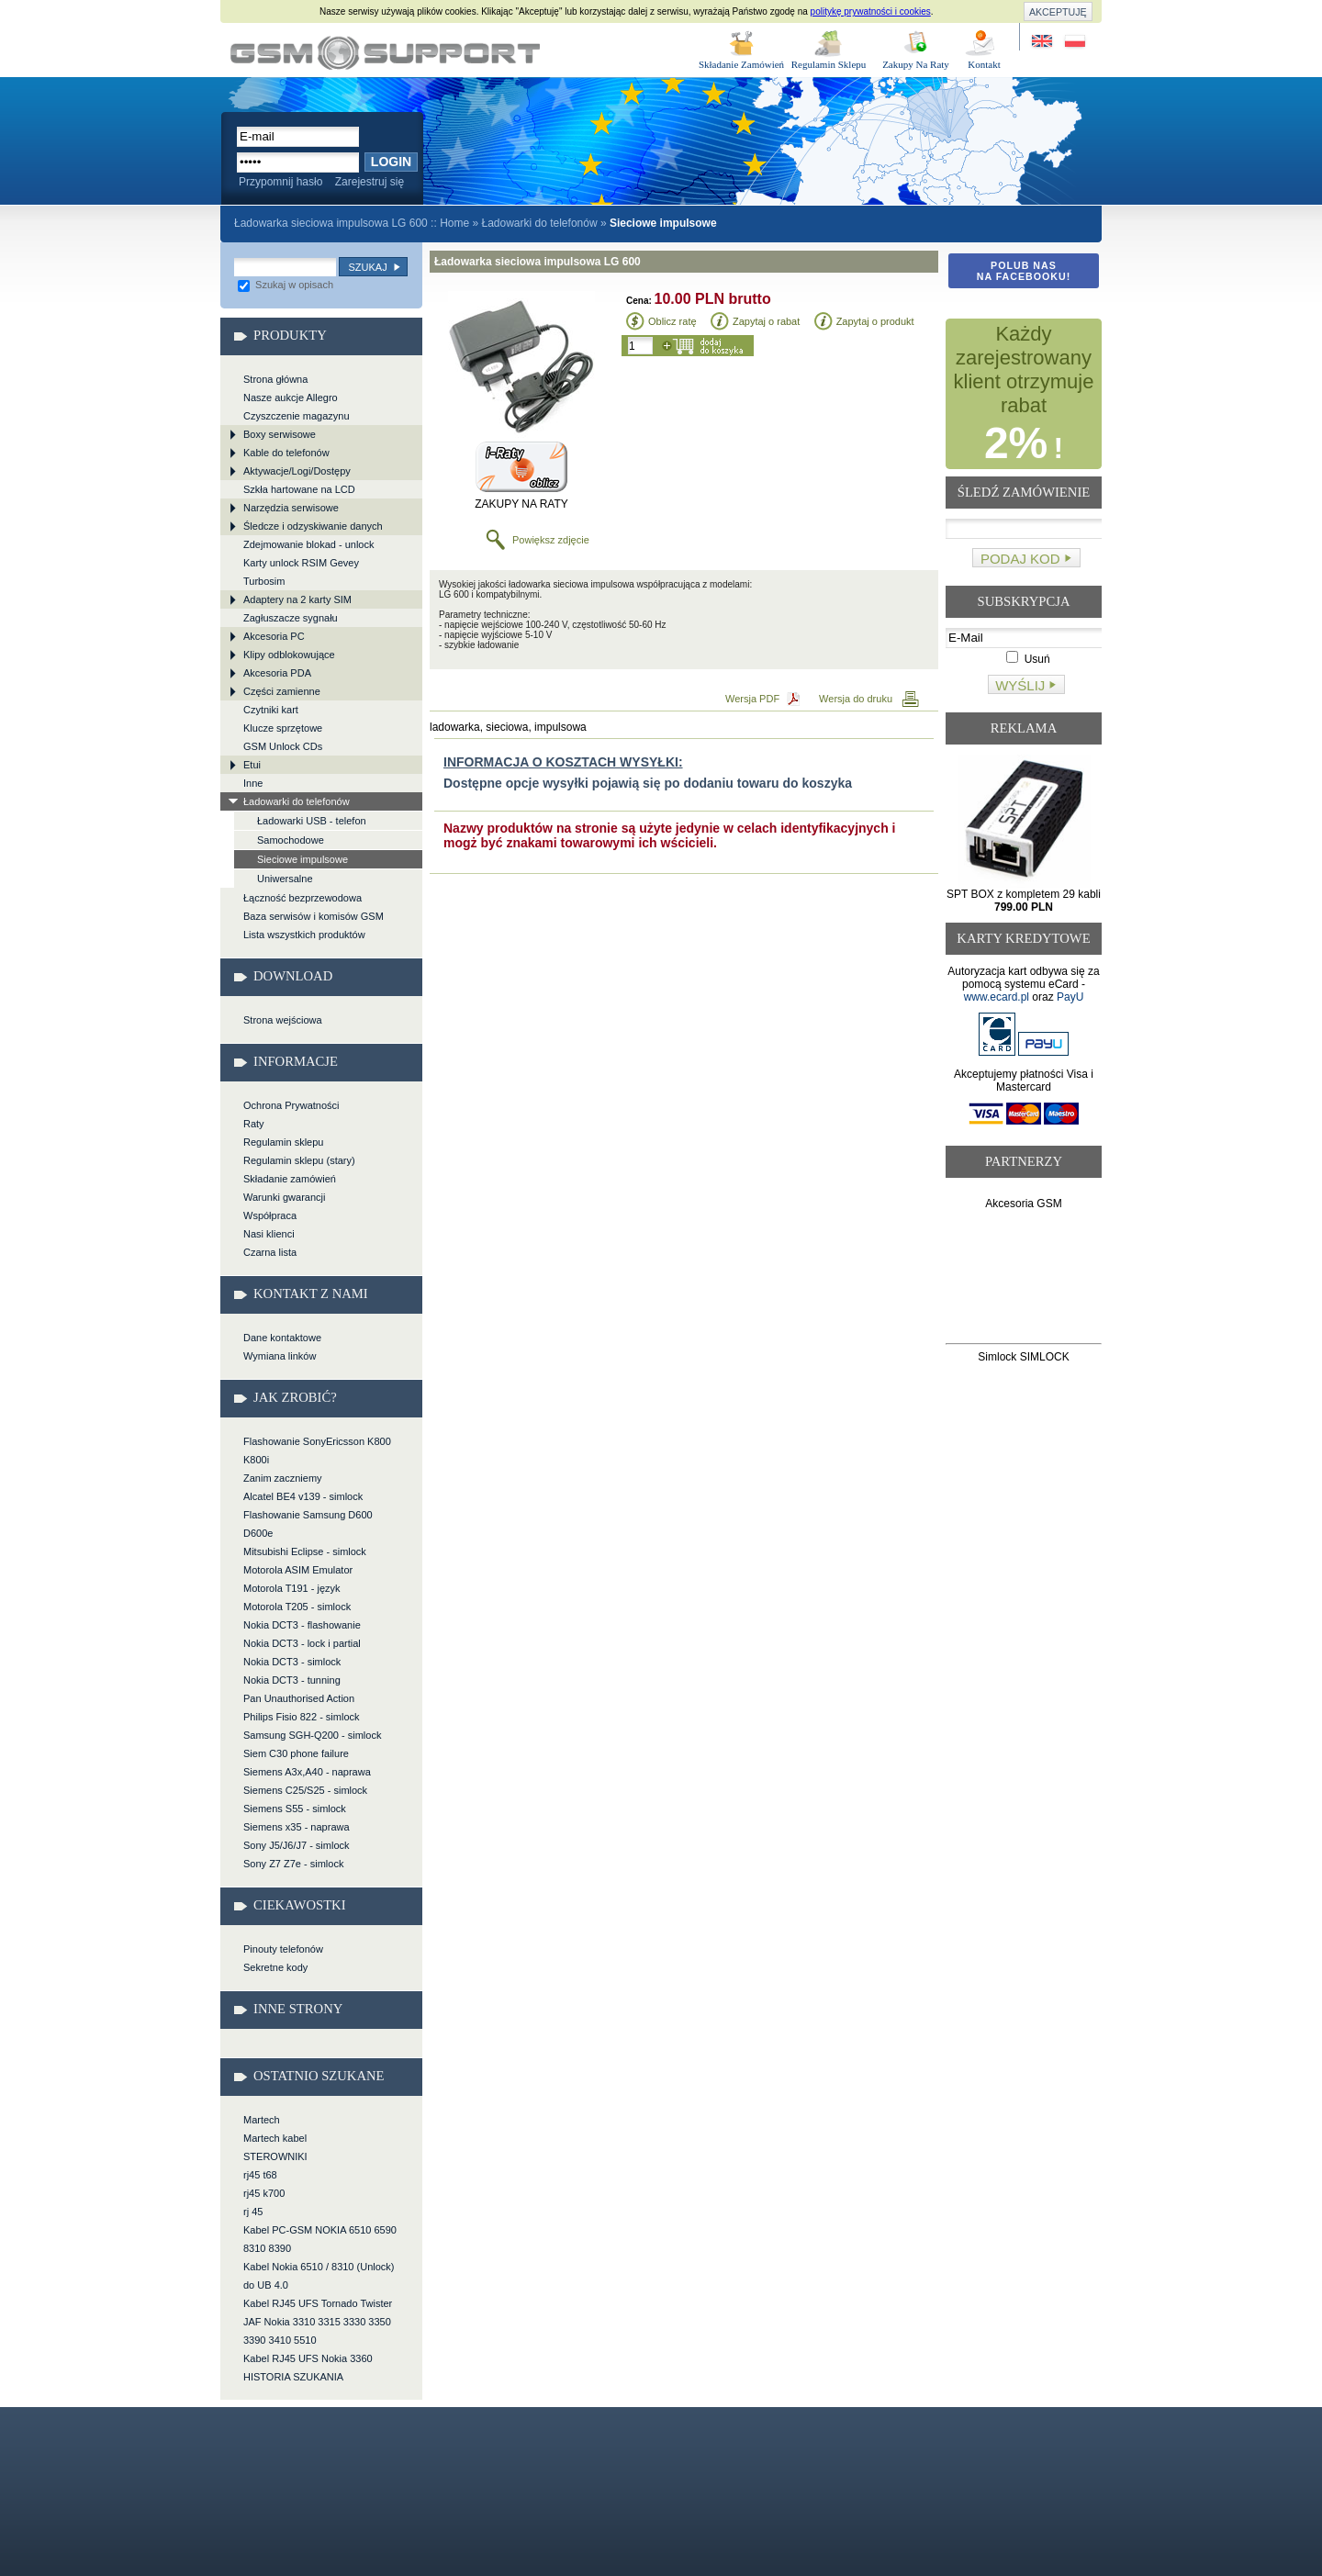 This screenshot has height=2576, width=1322. I want to click on Wersja do druku, so click(855, 698).